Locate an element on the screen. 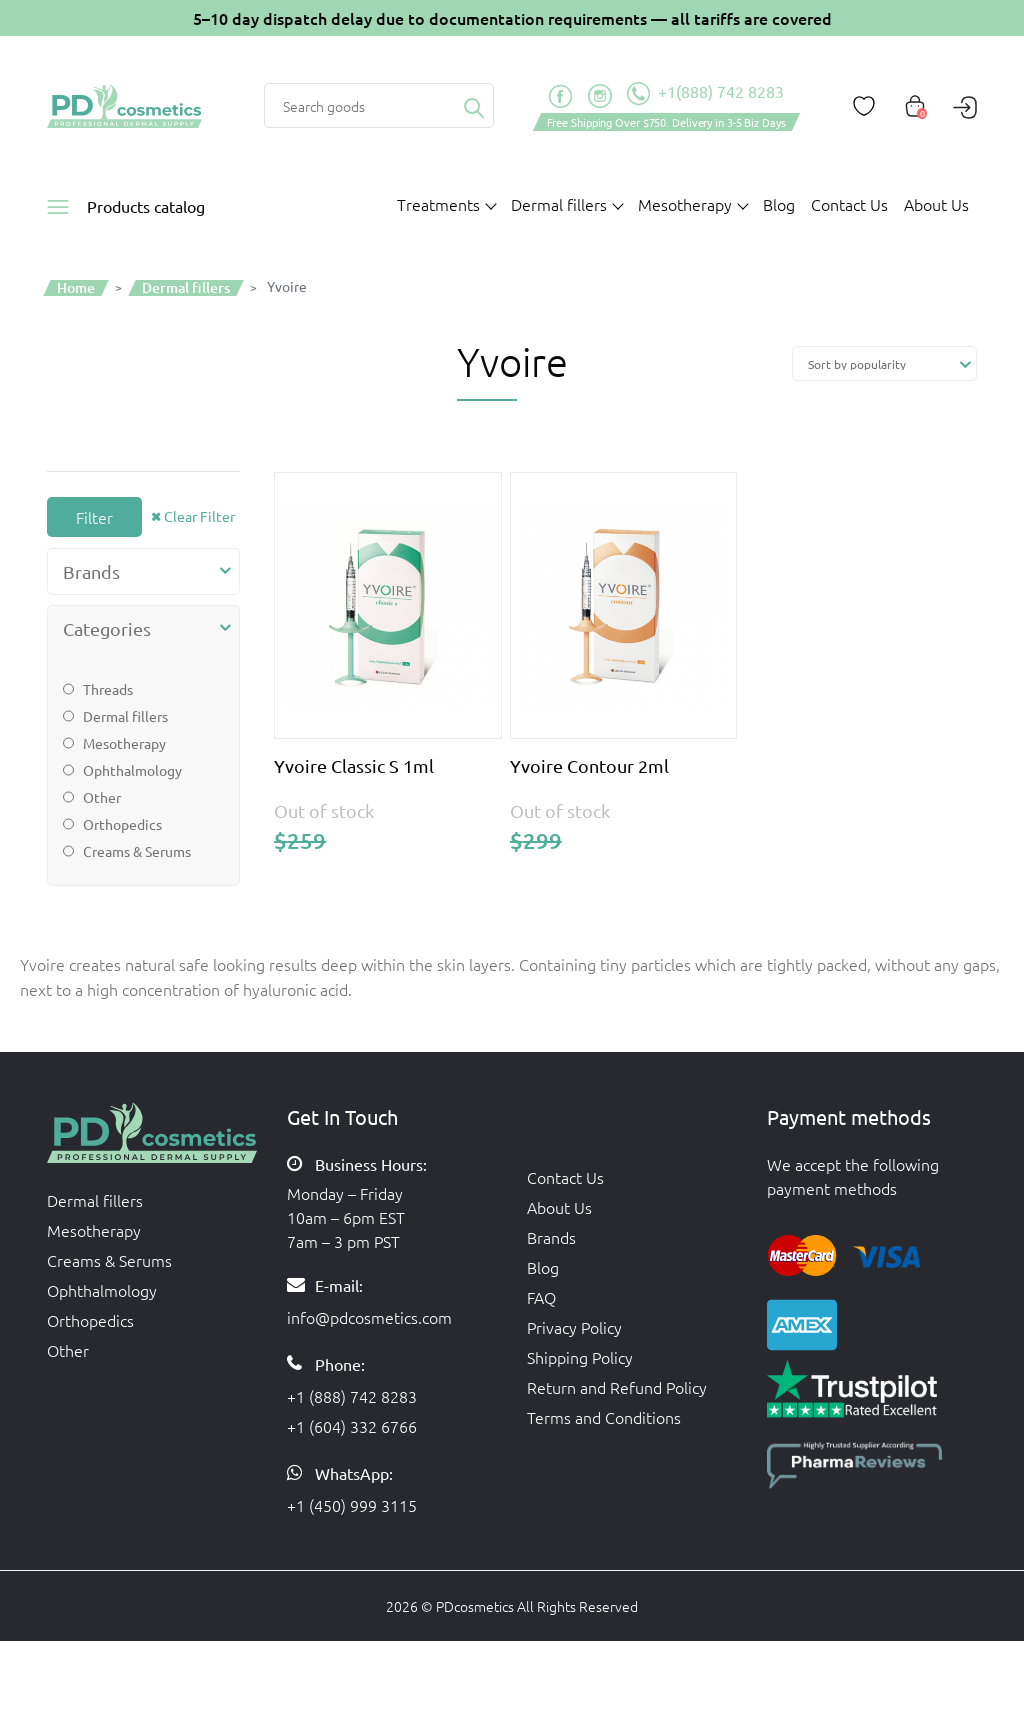  Blog is located at coordinates (779, 204).